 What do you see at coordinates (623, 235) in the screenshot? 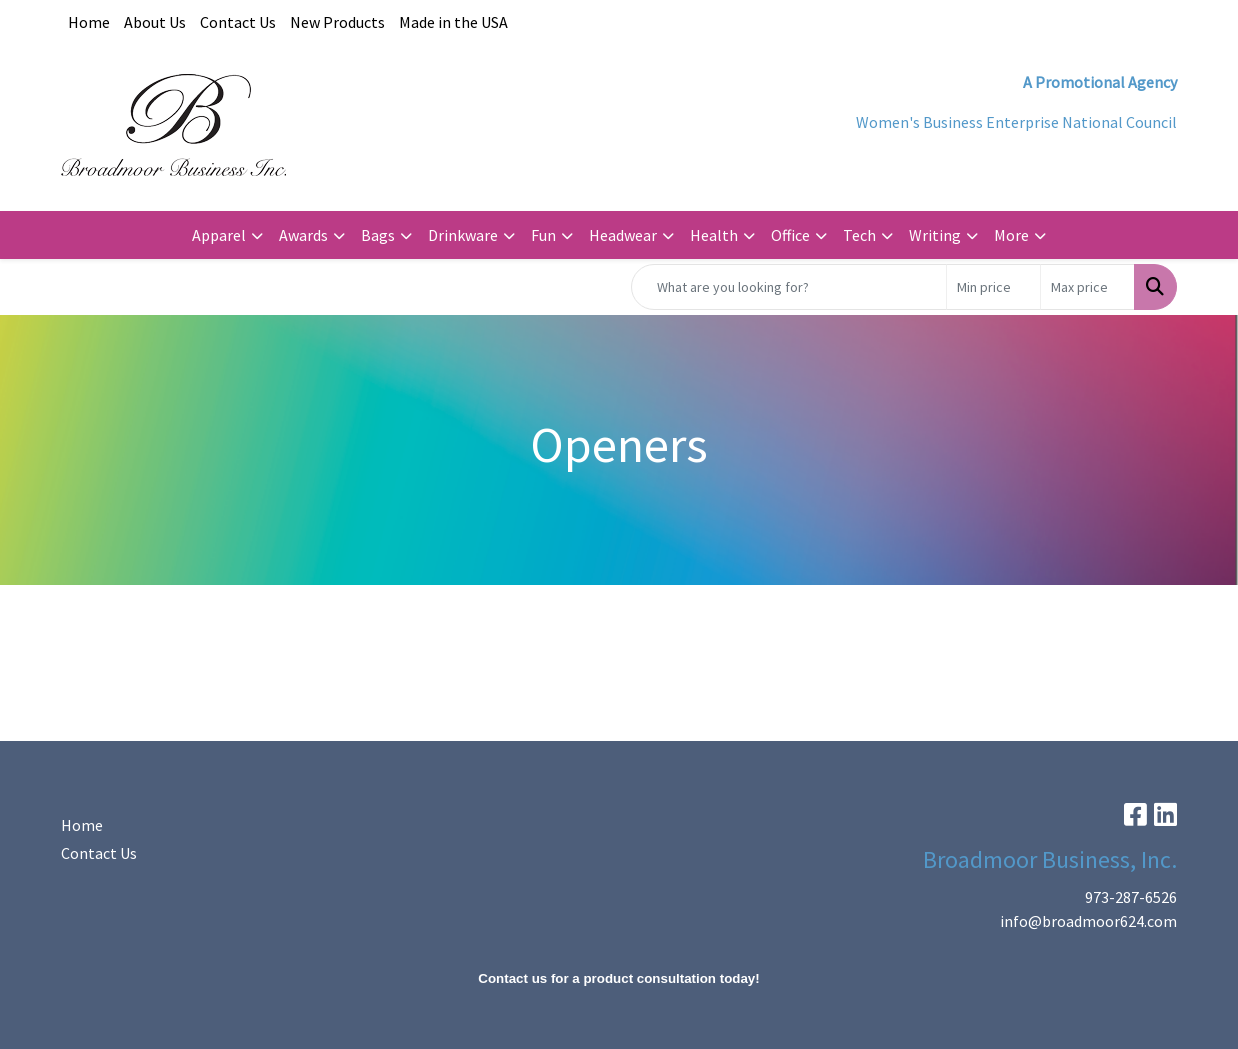
I see `Headwear [button]` at bounding box center [623, 235].